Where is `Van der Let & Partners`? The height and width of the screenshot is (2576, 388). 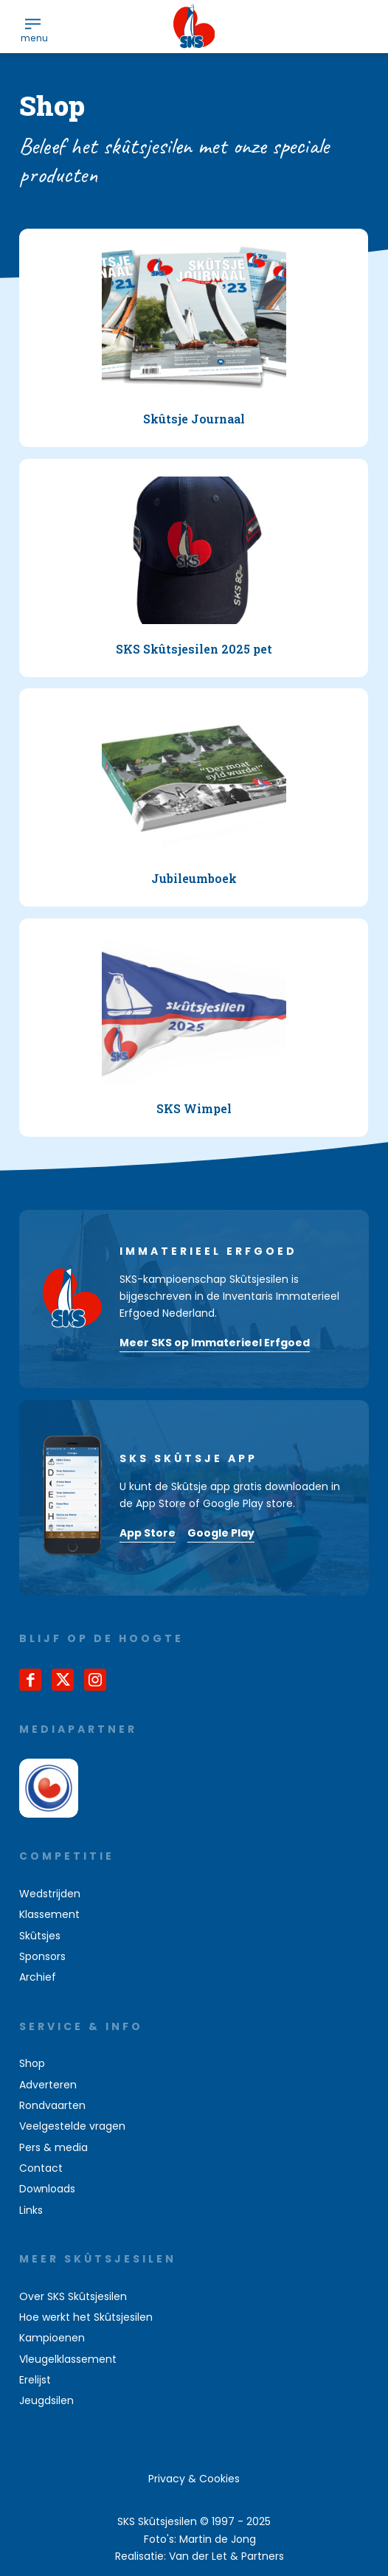
Van der Let & Partners is located at coordinates (226, 2556).